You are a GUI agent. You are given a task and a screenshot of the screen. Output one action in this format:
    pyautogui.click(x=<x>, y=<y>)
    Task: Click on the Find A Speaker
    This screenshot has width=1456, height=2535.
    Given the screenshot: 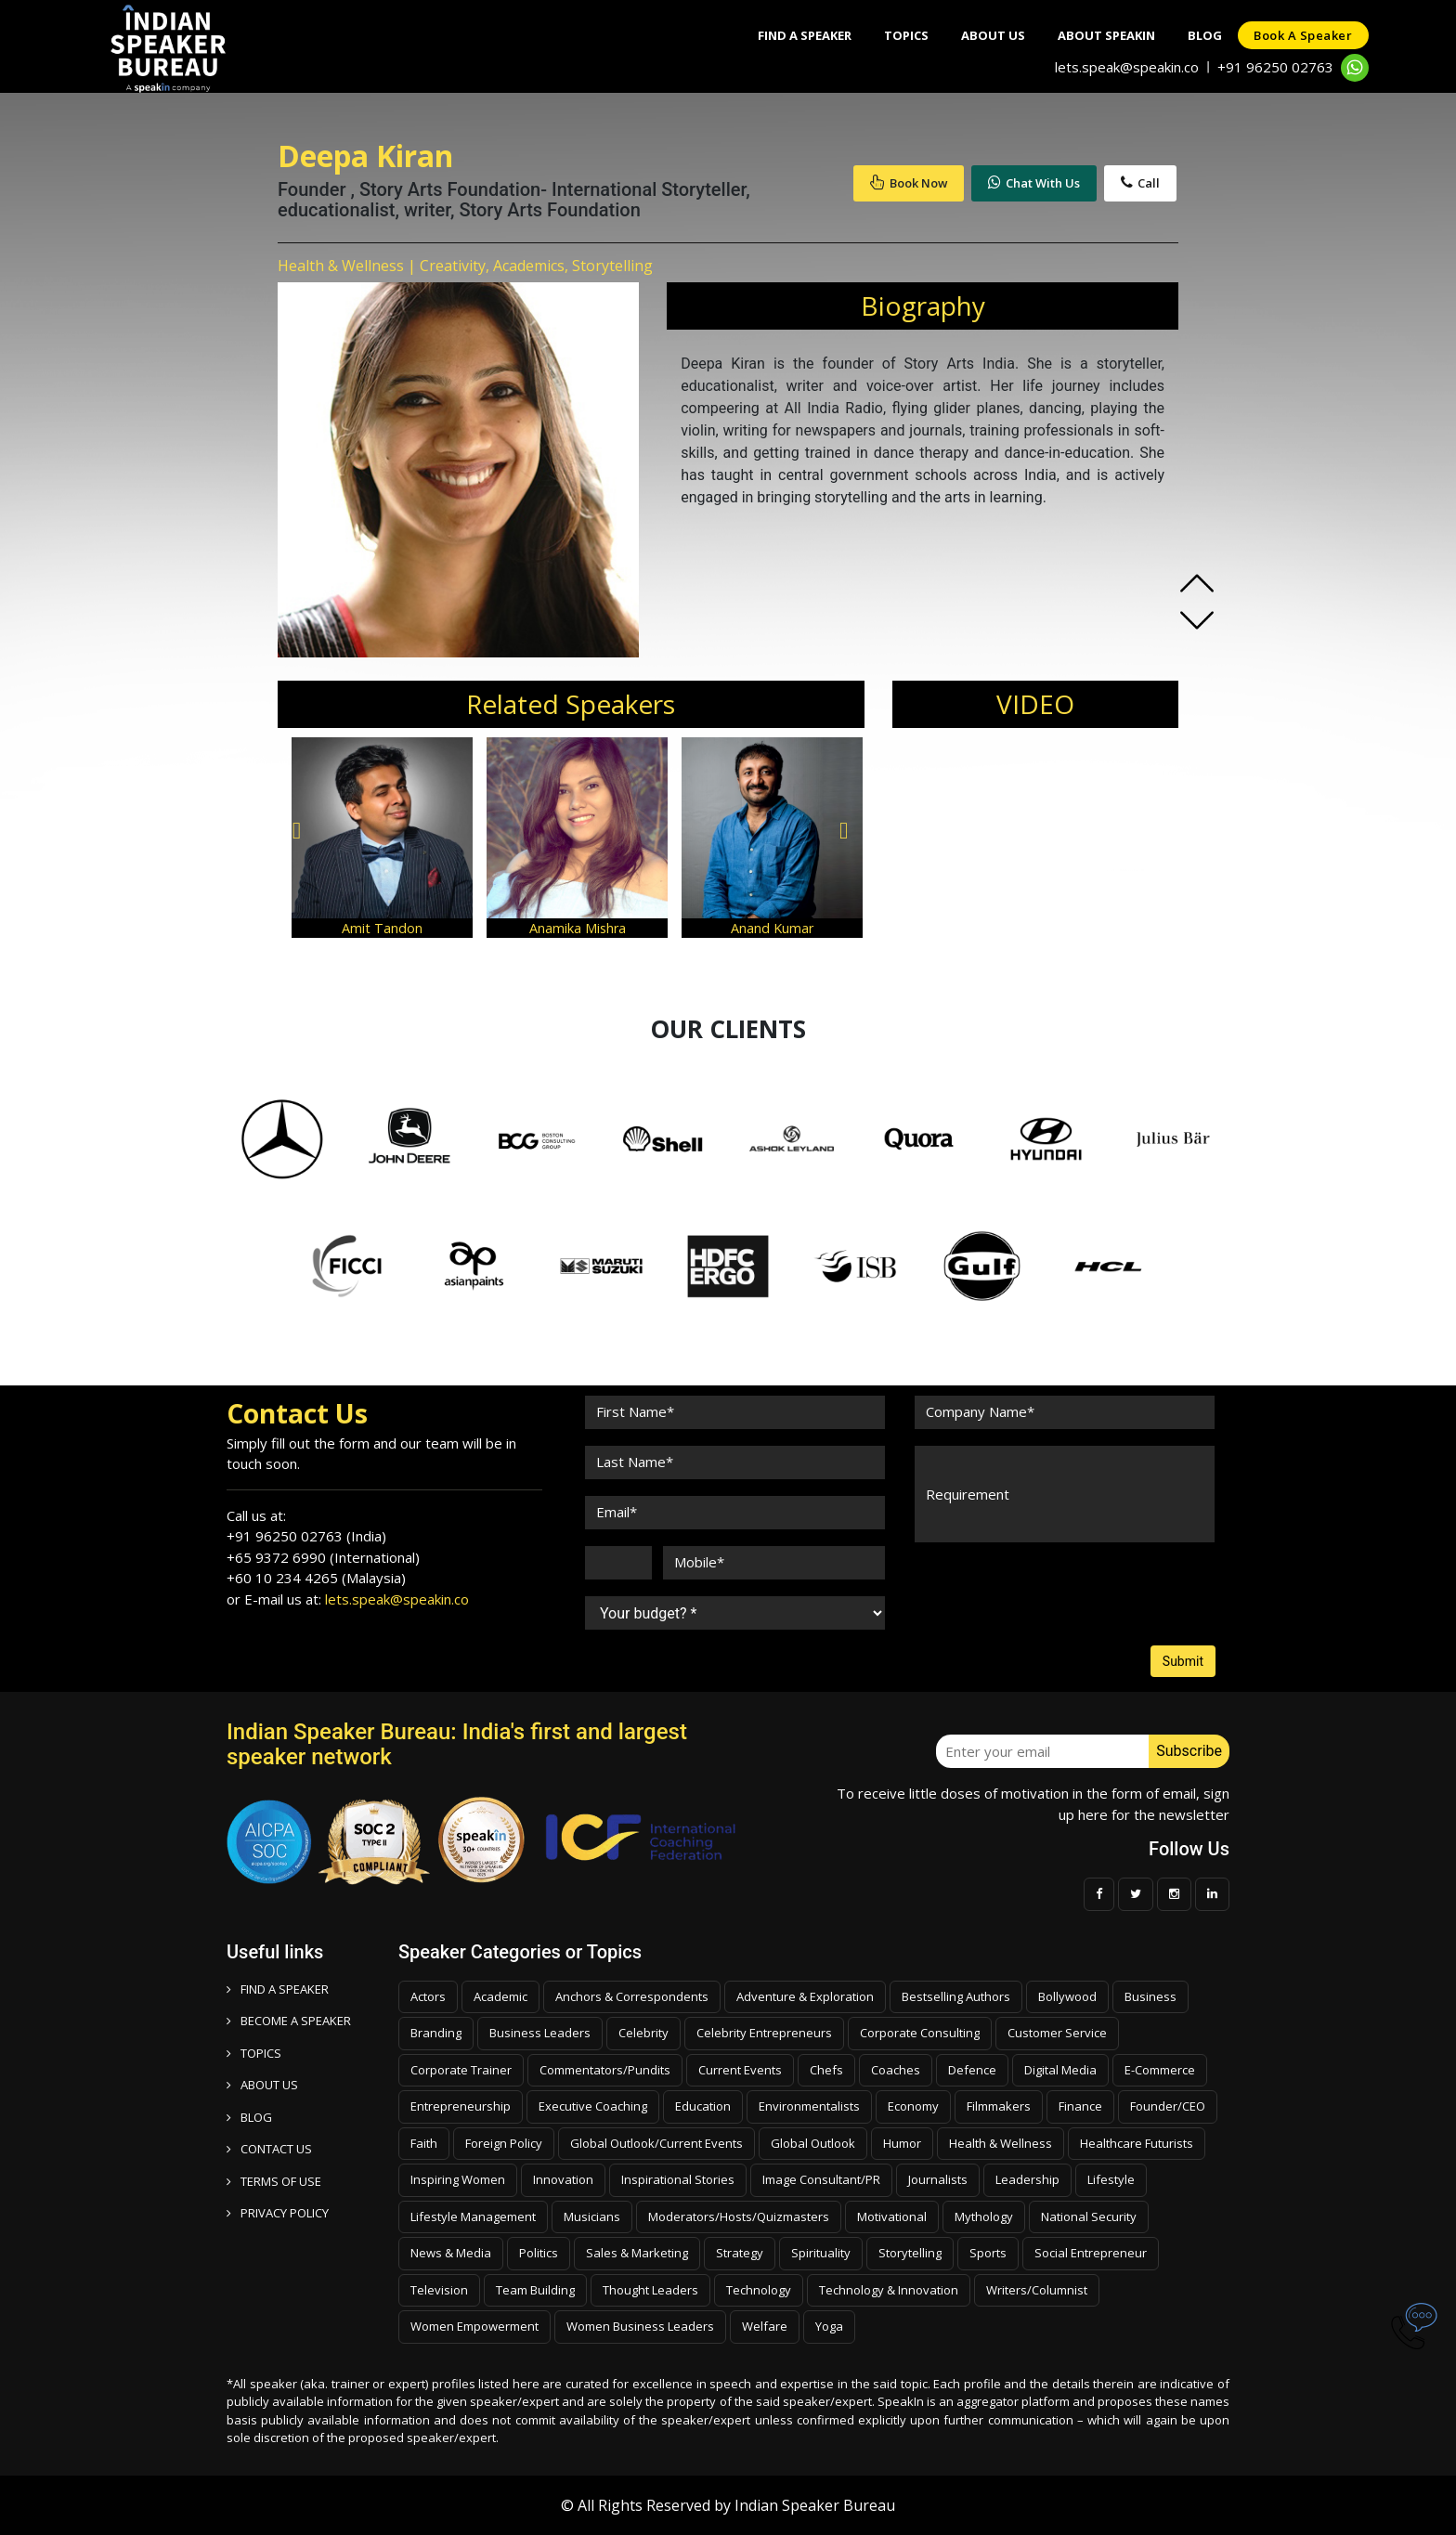 What is the action you would take?
    pyautogui.click(x=779, y=35)
    